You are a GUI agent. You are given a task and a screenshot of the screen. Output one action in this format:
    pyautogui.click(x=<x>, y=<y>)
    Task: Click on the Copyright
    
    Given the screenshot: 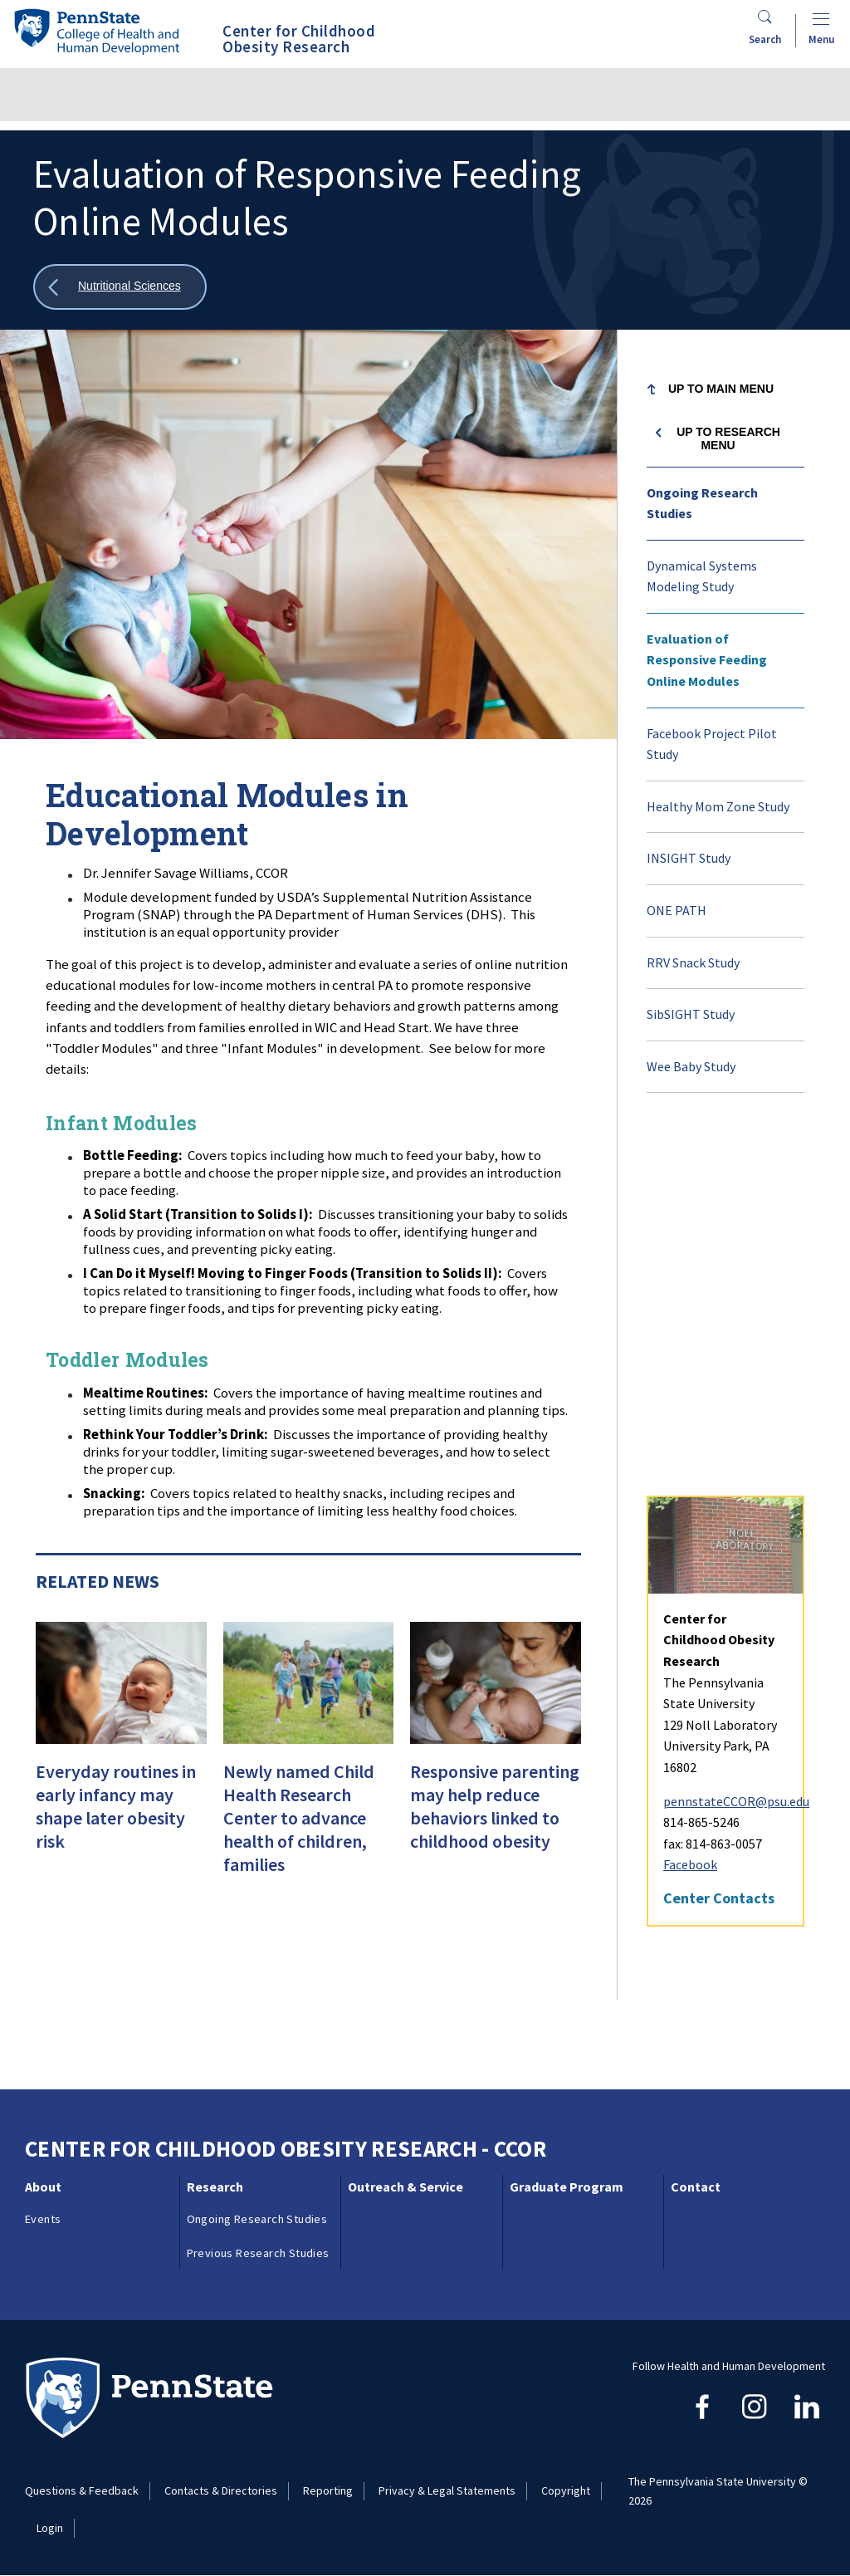 What is the action you would take?
    pyautogui.click(x=565, y=2490)
    